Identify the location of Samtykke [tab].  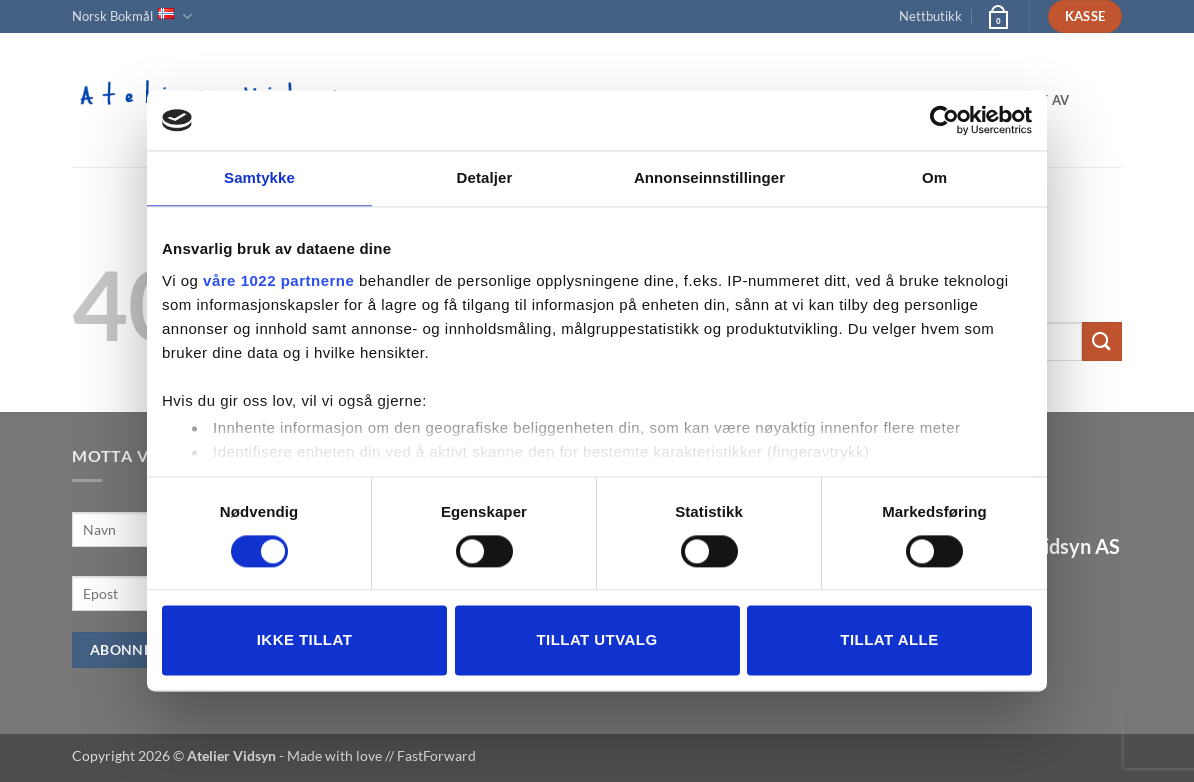
(259, 177).